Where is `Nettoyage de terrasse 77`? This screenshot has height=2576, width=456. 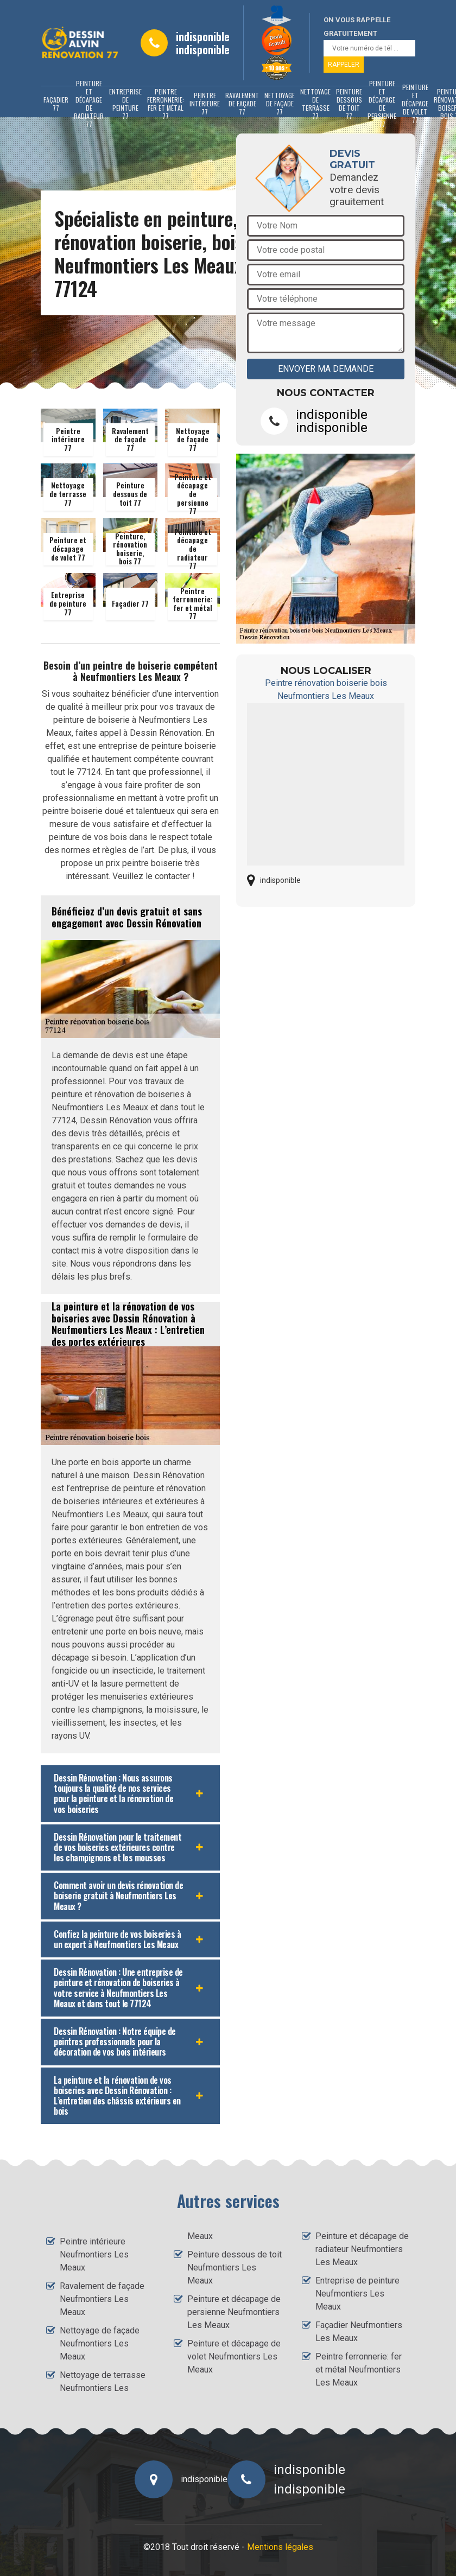
Nettoyage de terrasse 77 is located at coordinates (315, 103).